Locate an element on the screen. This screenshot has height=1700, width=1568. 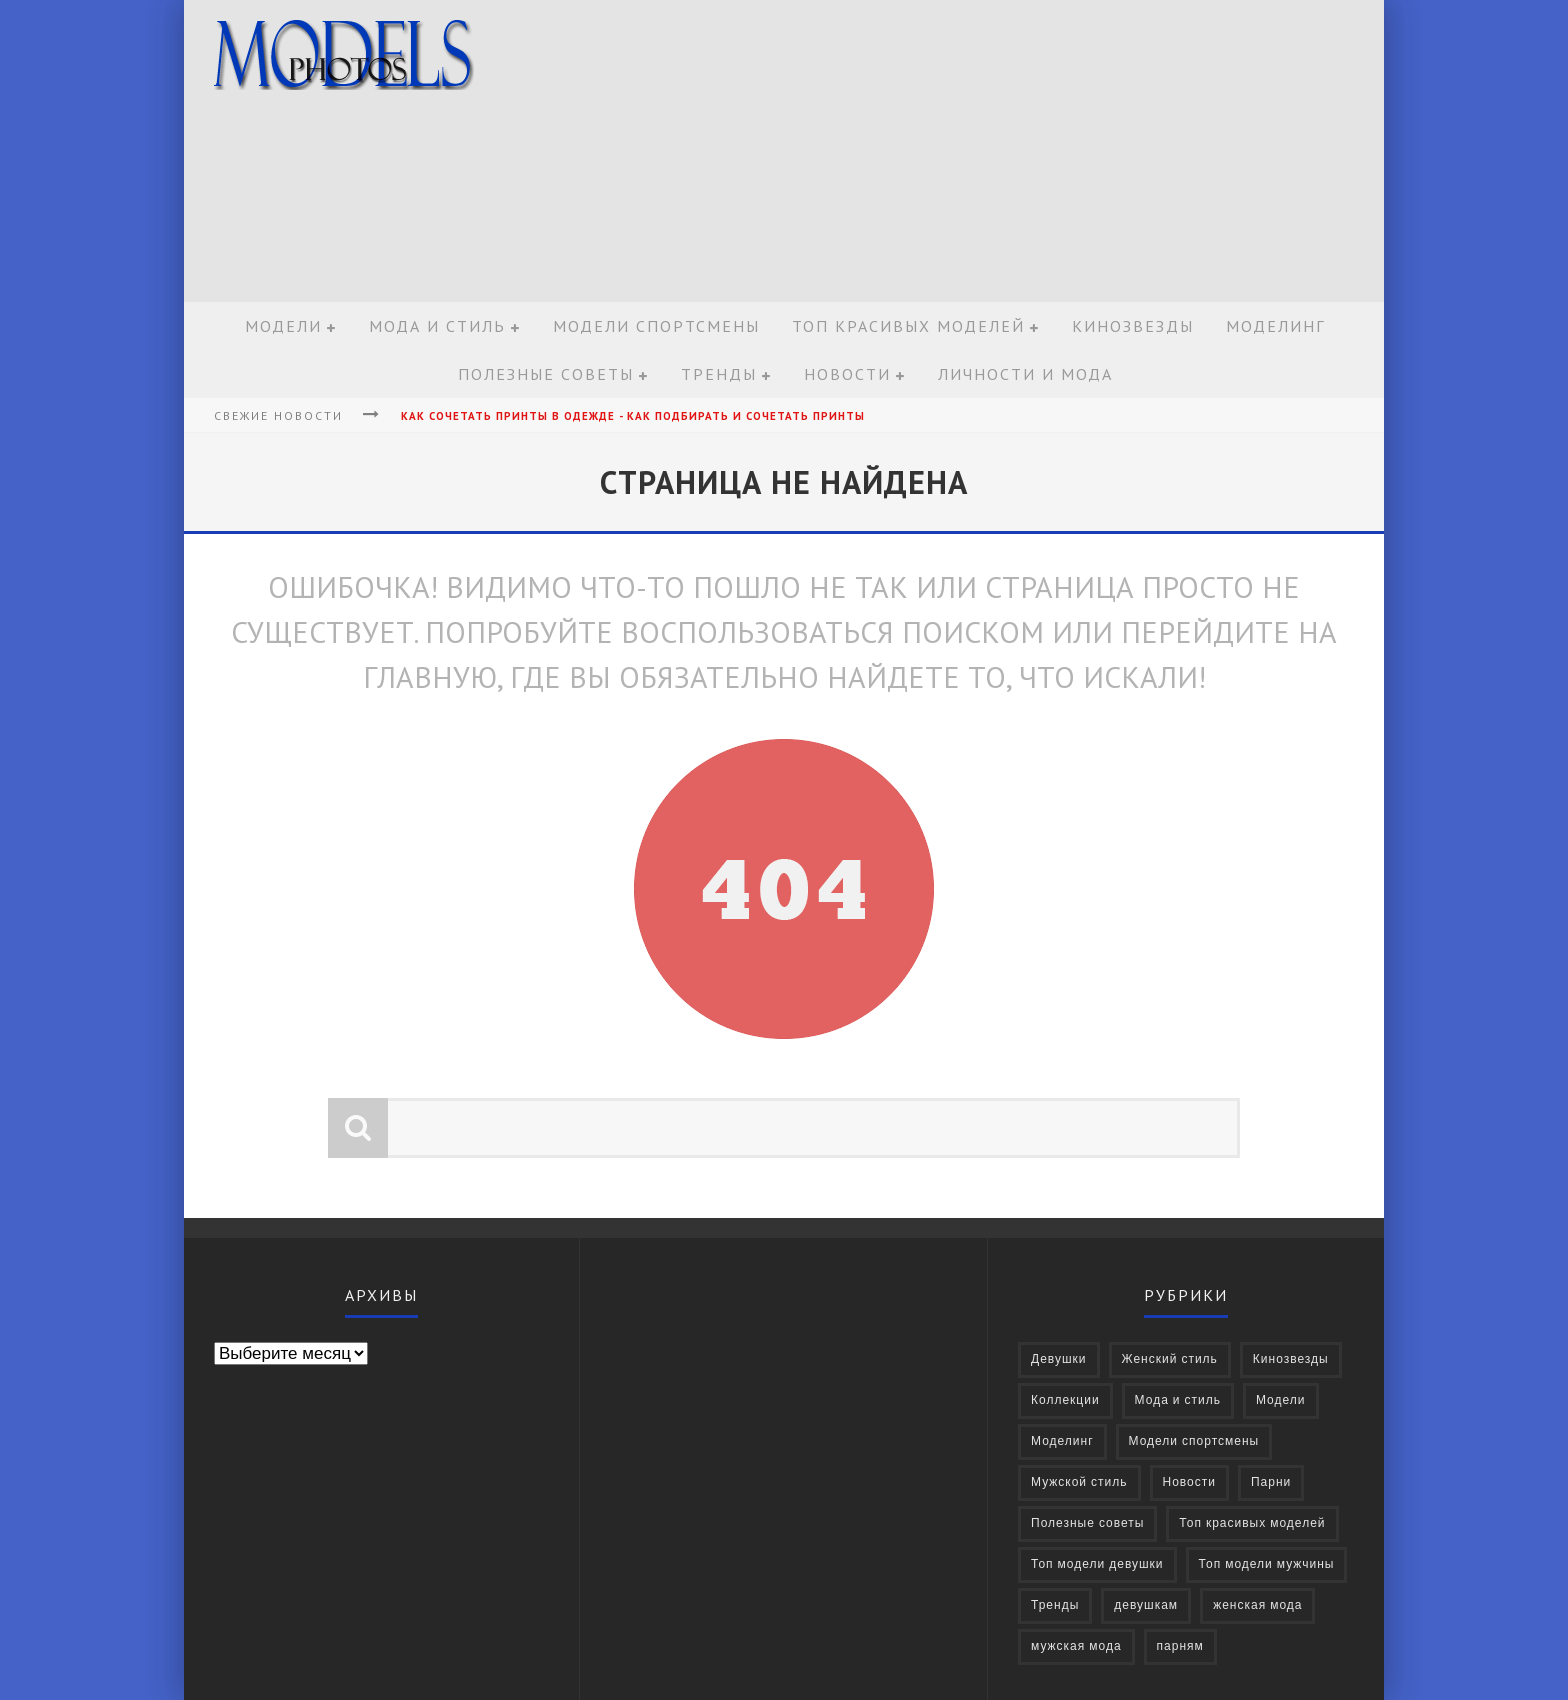
женская мода [женская мода (38 элементов)] is located at coordinates (1257, 1605).